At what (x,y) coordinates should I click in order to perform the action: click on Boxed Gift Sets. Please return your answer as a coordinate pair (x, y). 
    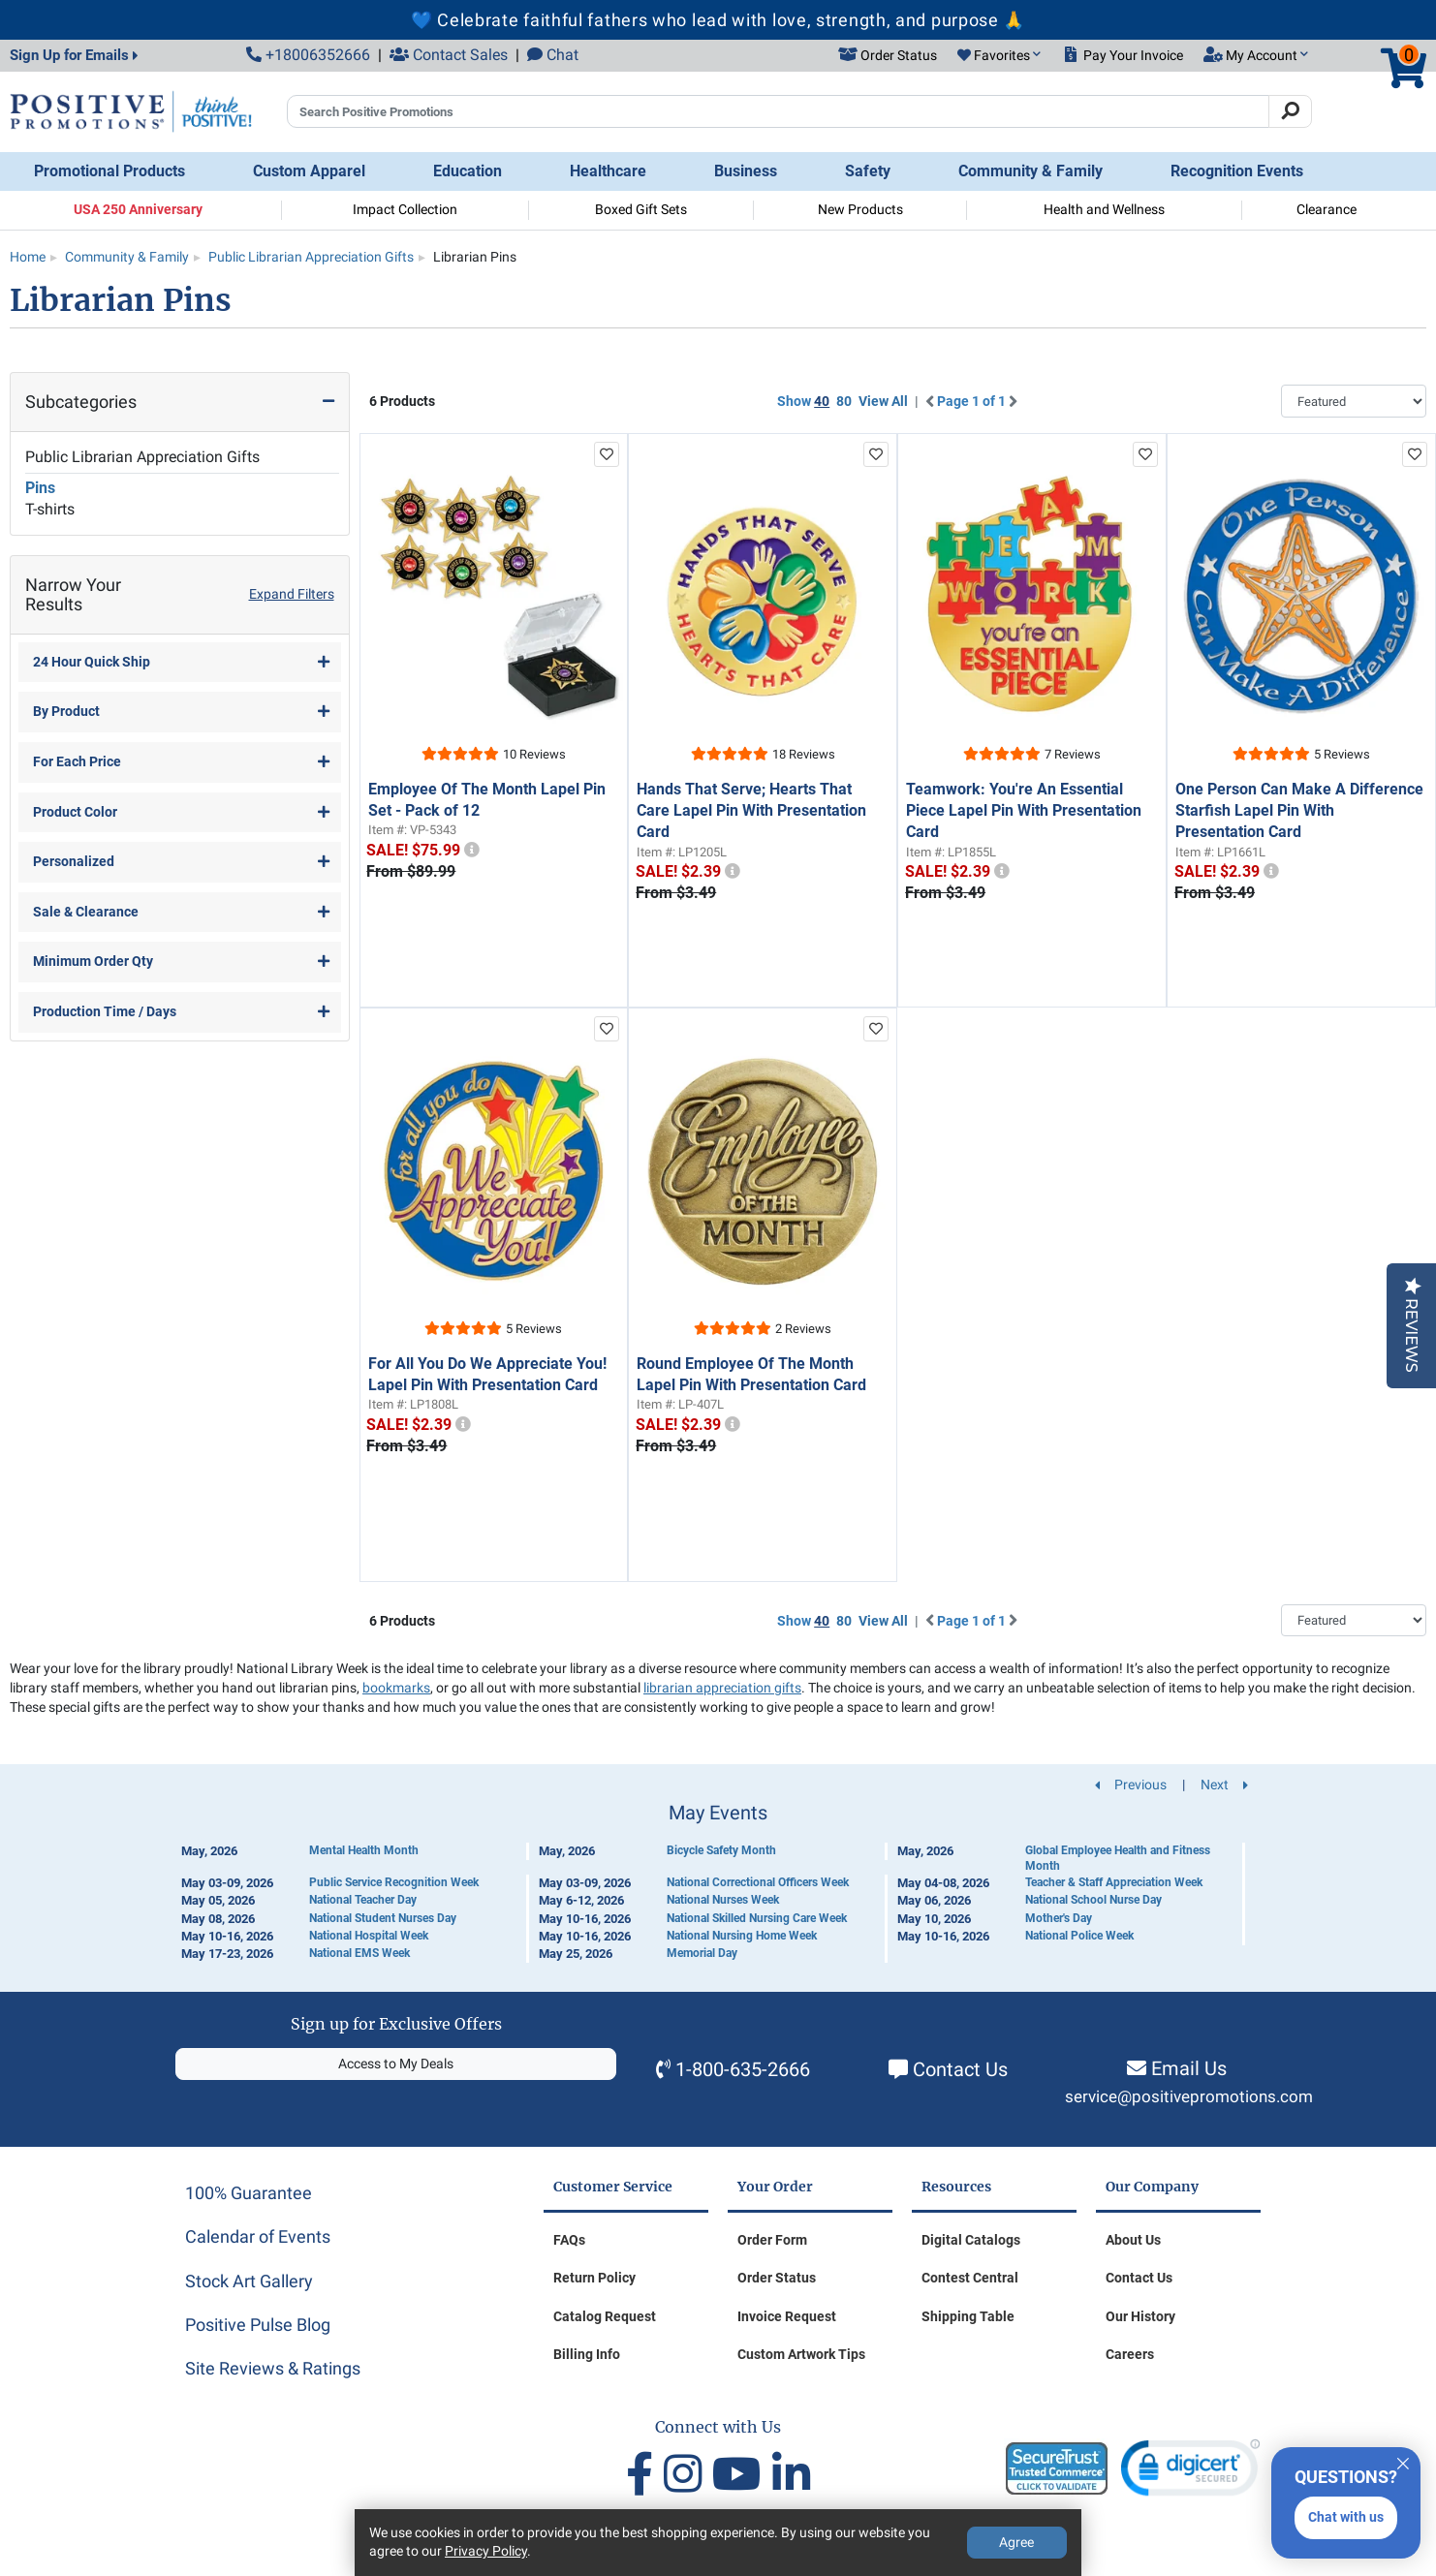
    Looking at the image, I should click on (641, 209).